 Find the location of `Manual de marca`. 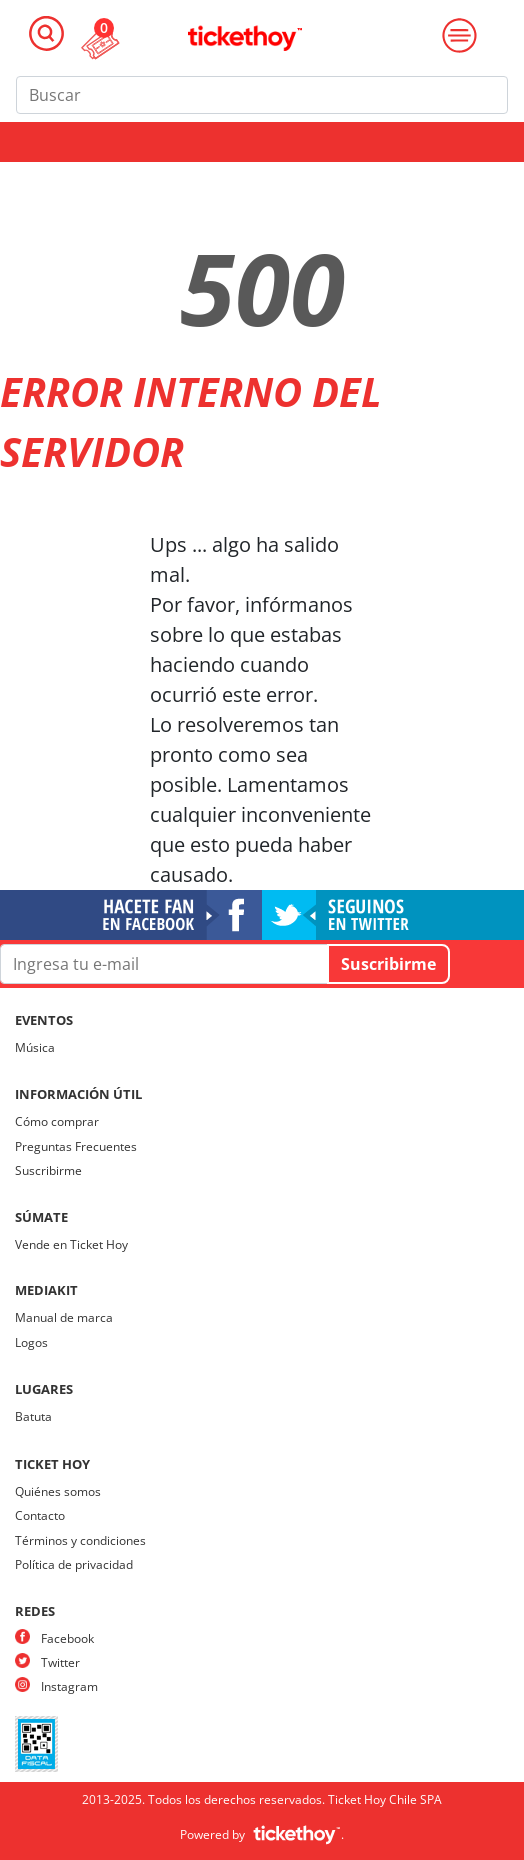

Manual de marca is located at coordinates (64, 1317).